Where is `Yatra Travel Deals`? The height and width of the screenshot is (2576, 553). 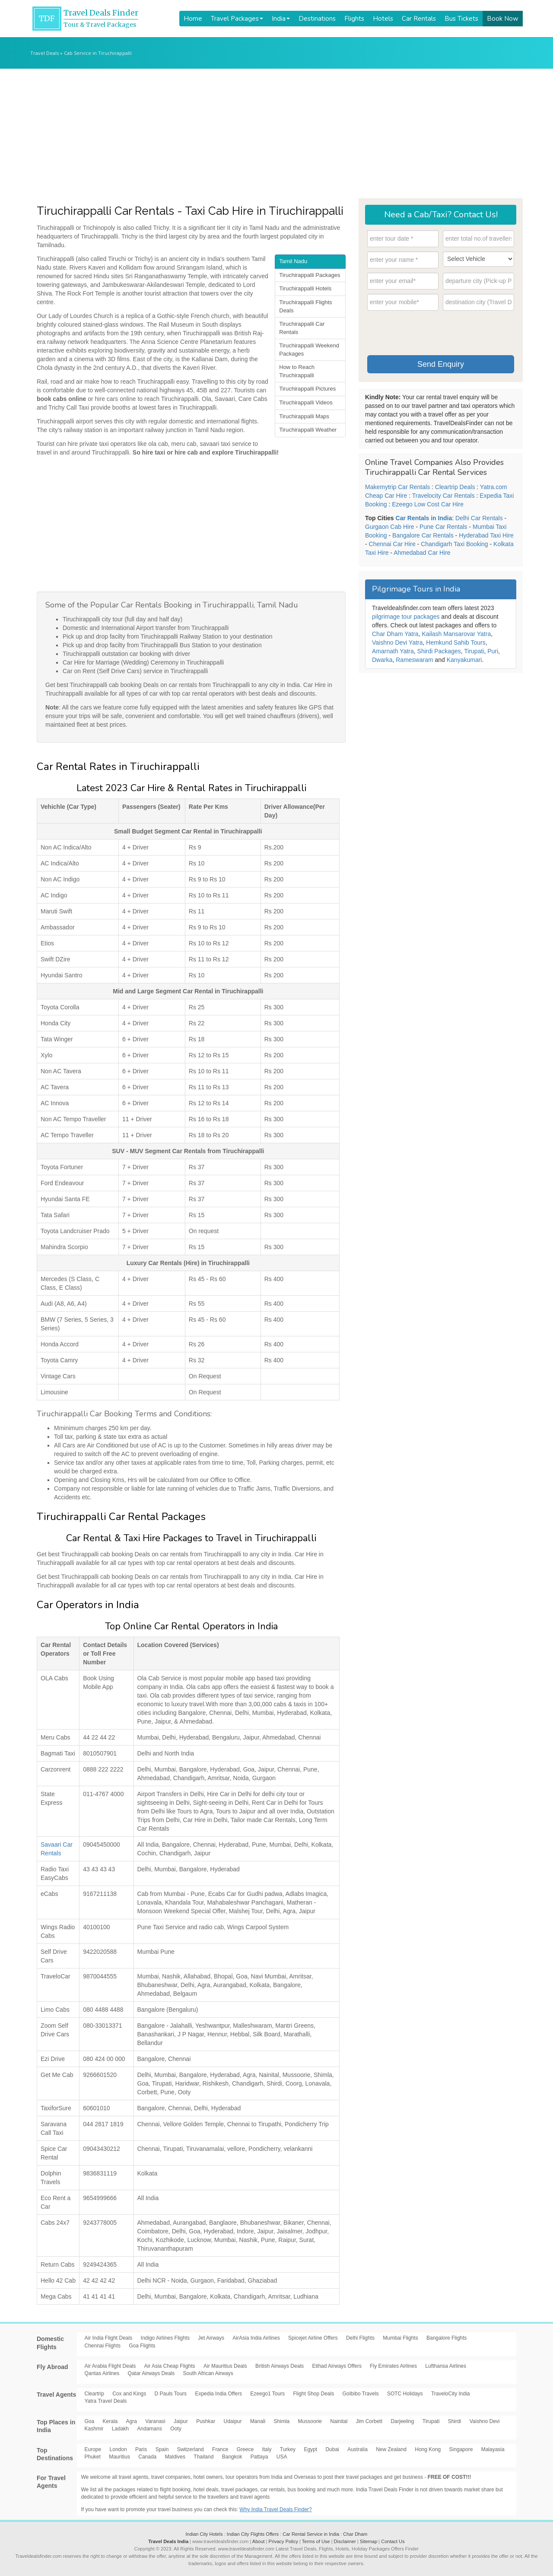 Yatra Travel Deals is located at coordinates (106, 2401).